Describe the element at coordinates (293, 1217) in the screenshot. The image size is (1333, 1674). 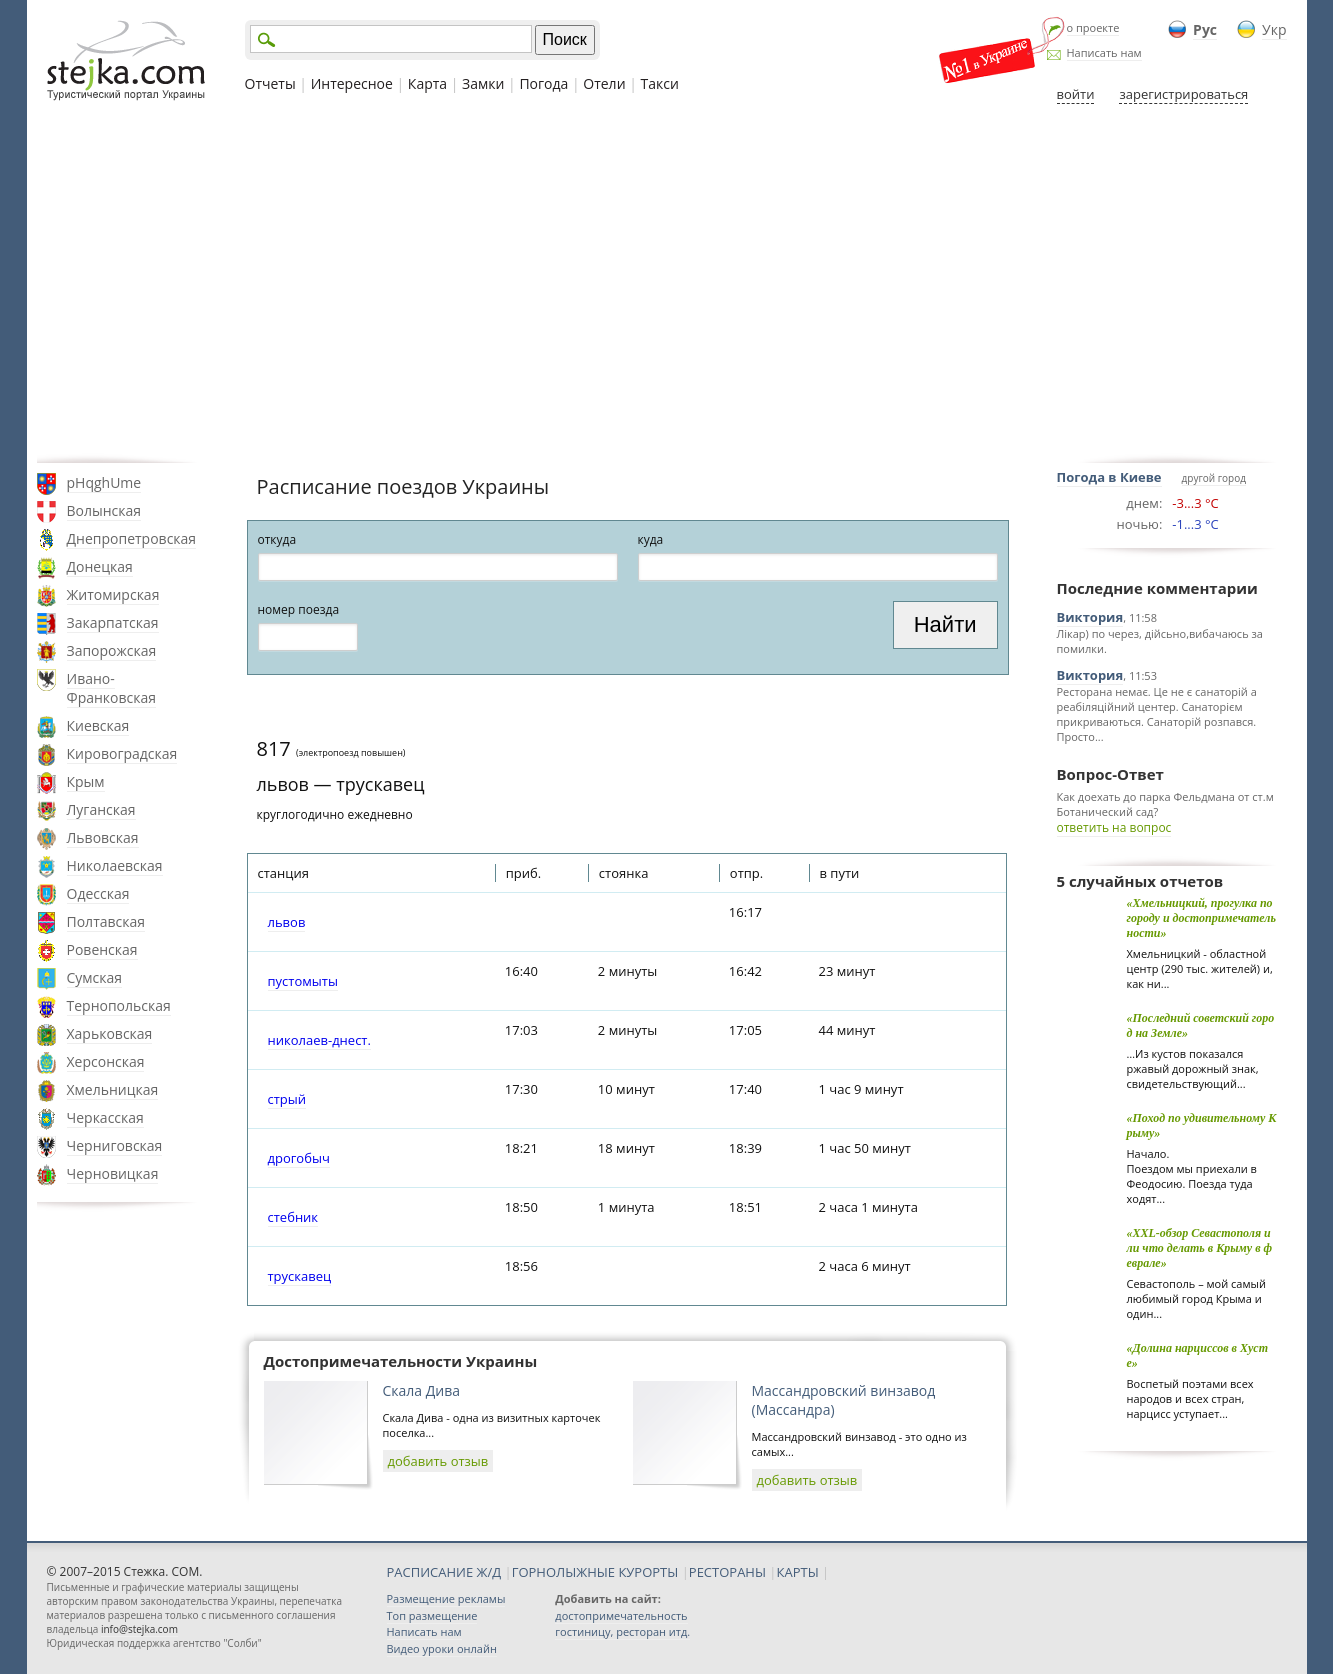
I see `стебник` at that location.